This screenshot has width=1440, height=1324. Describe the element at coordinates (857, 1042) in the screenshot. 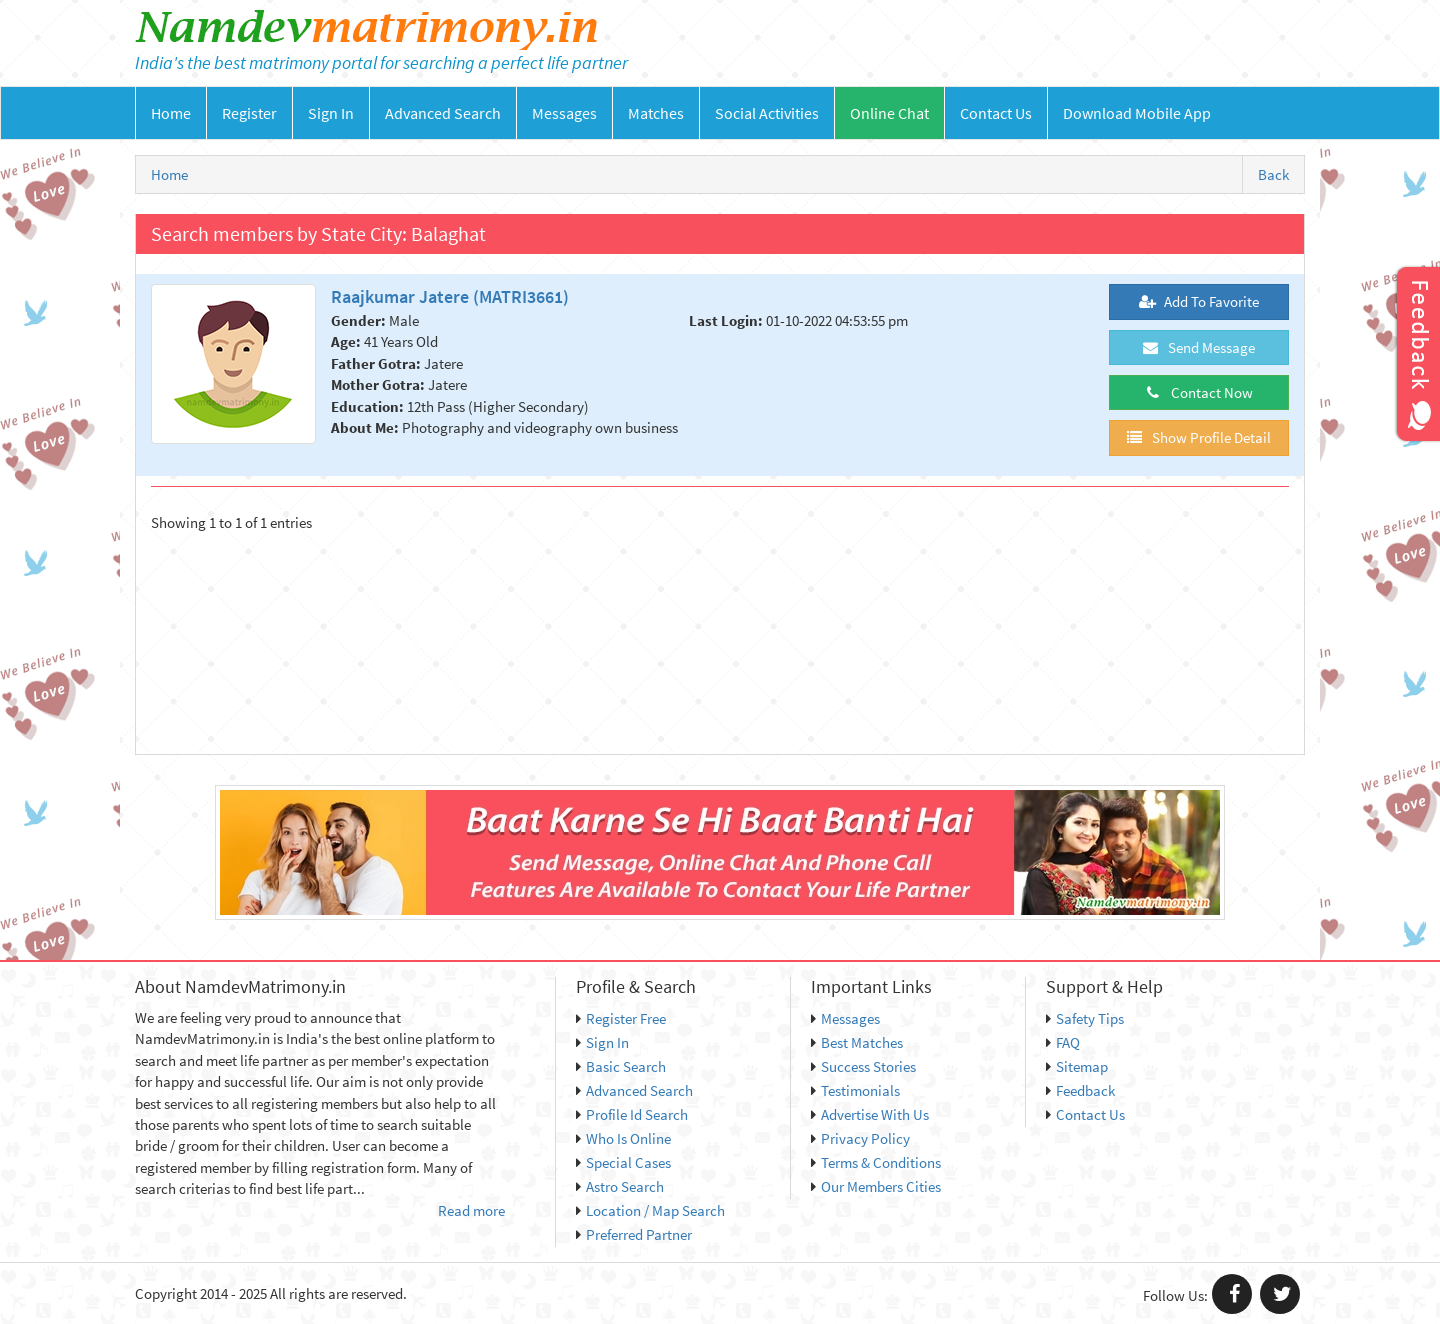

I see `Best Matches` at that location.